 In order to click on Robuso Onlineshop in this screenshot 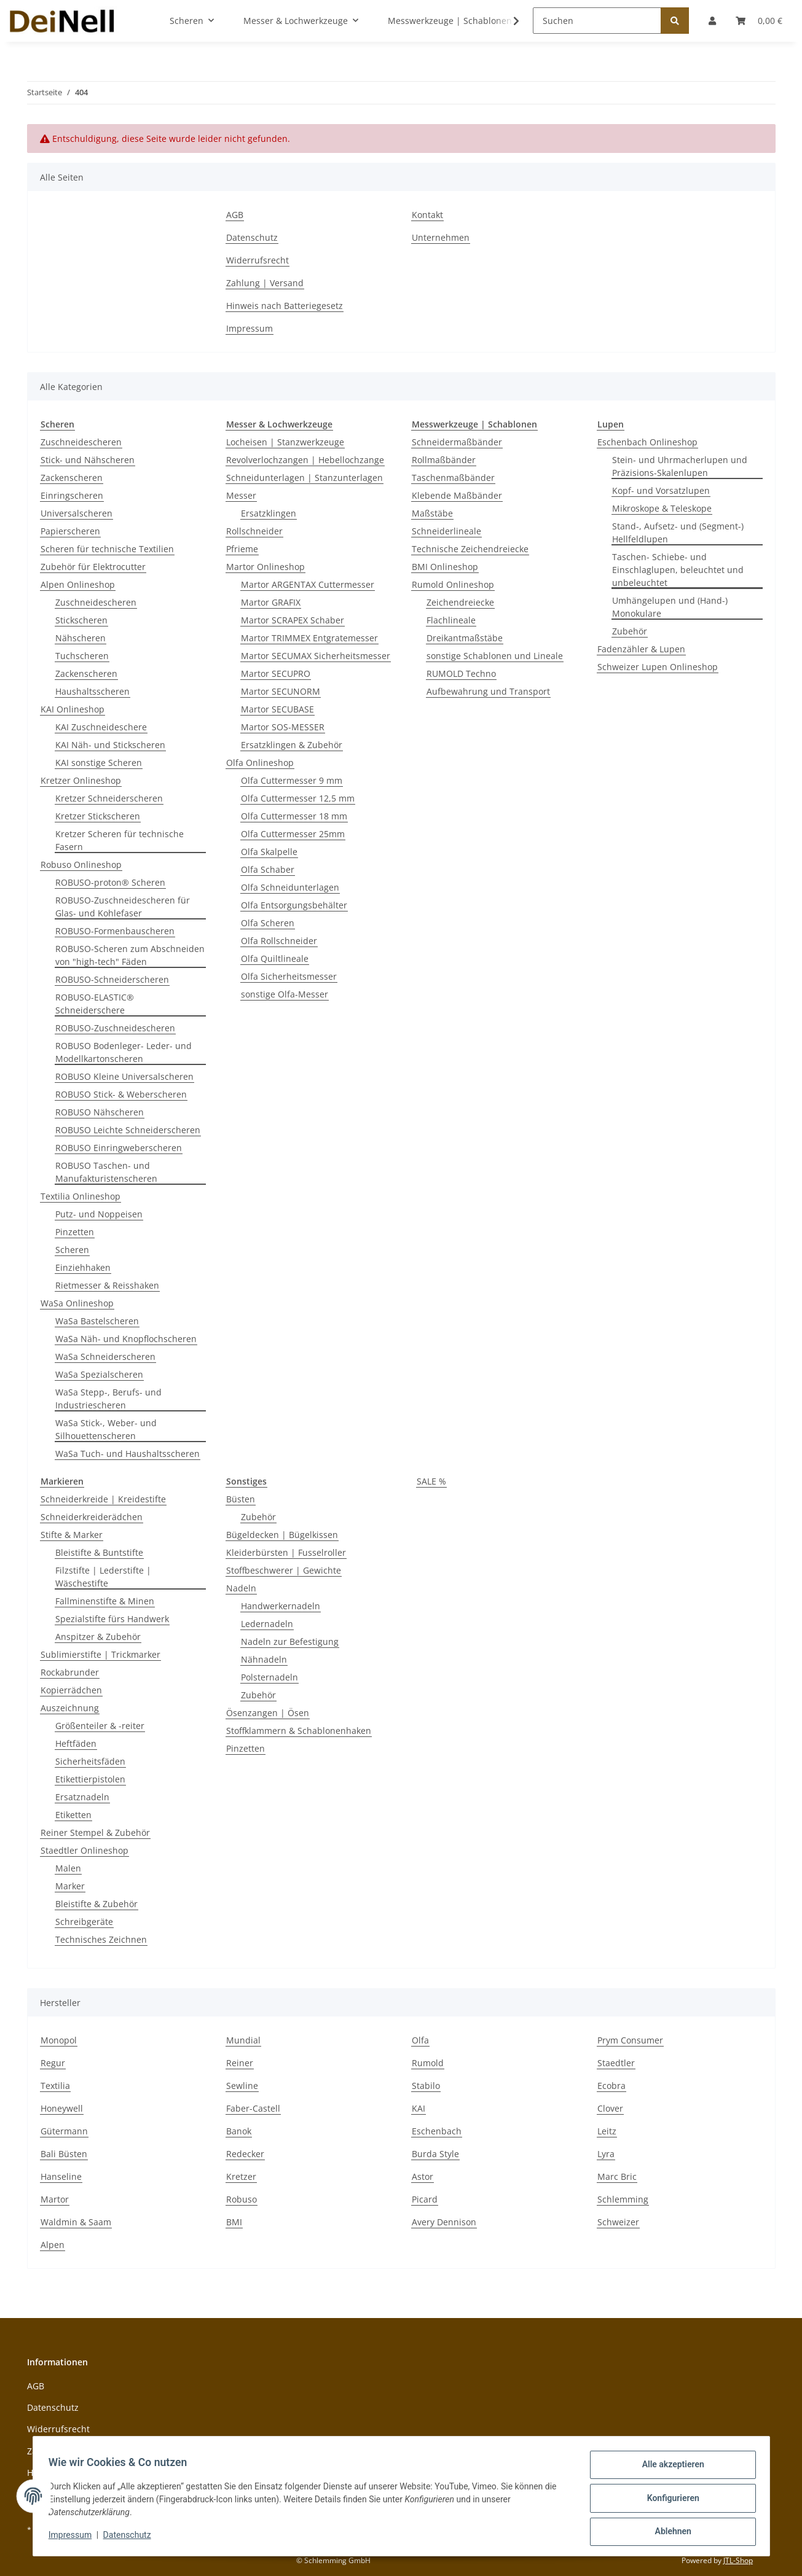, I will do `click(81, 864)`.